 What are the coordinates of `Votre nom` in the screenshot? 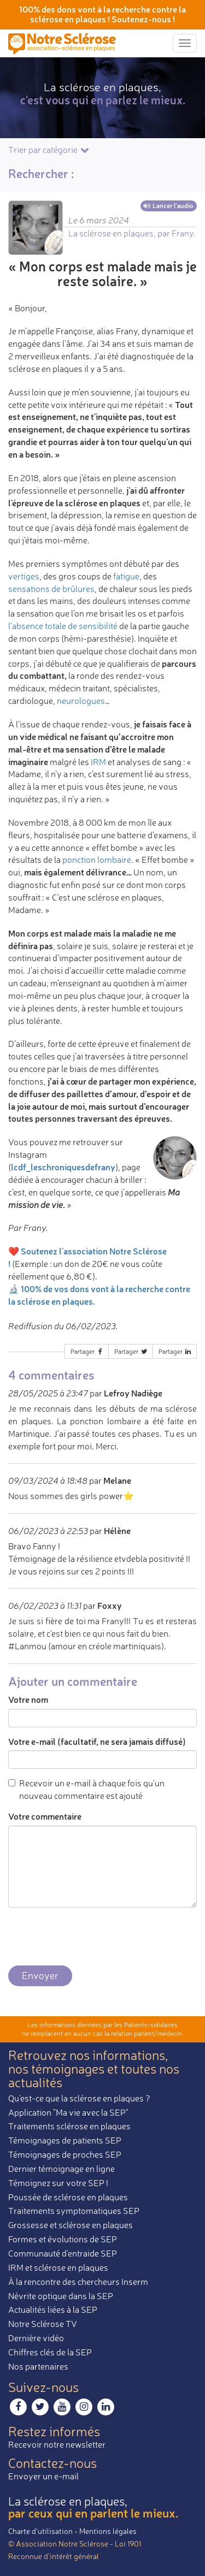 It's located at (28, 1699).